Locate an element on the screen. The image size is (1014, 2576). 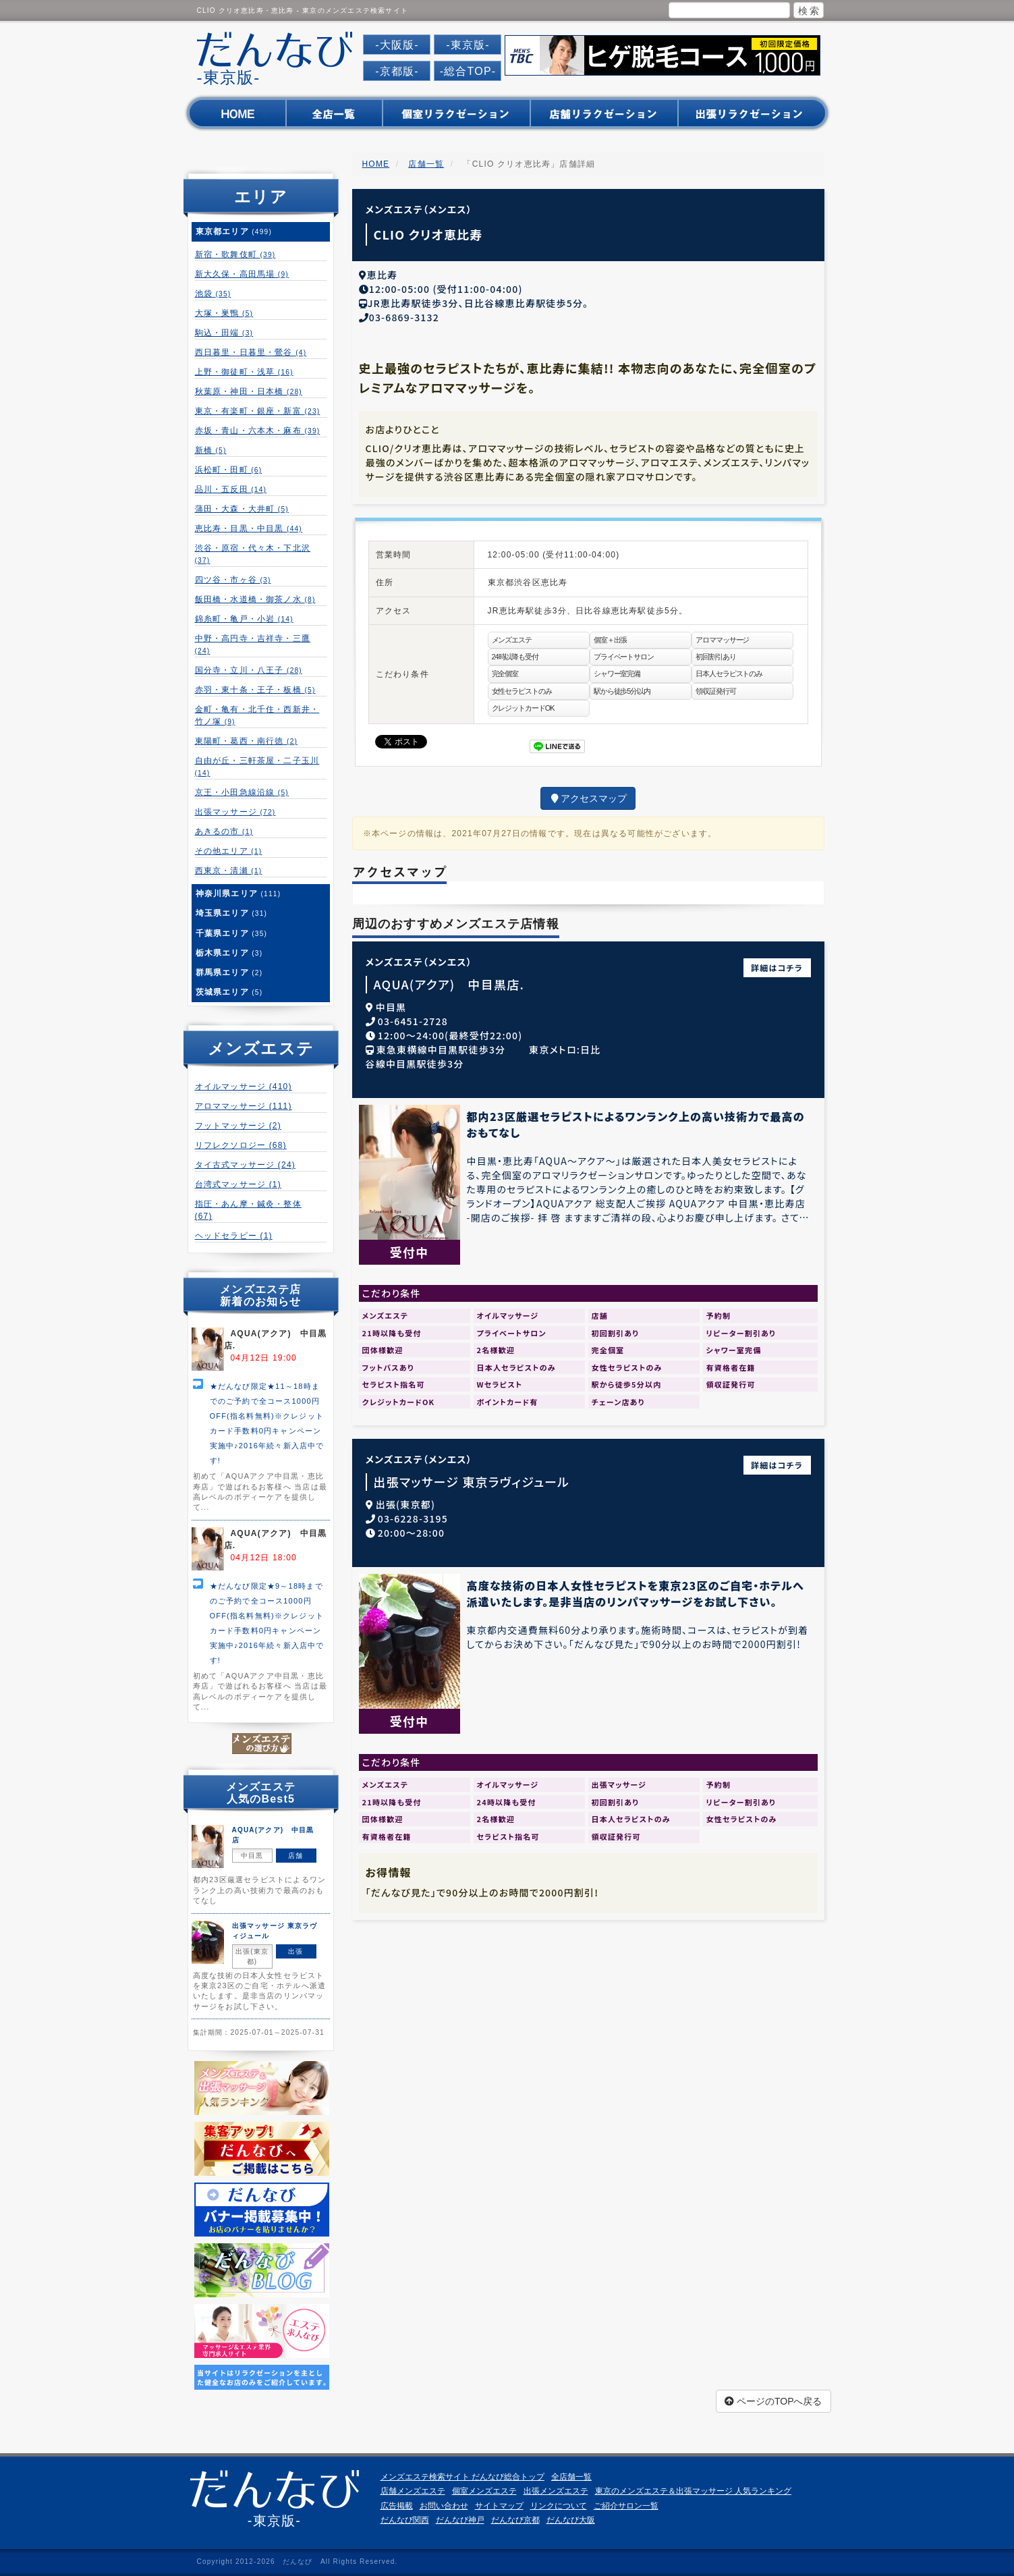
ご紹介サロン一覧 is located at coordinates (626, 2506).